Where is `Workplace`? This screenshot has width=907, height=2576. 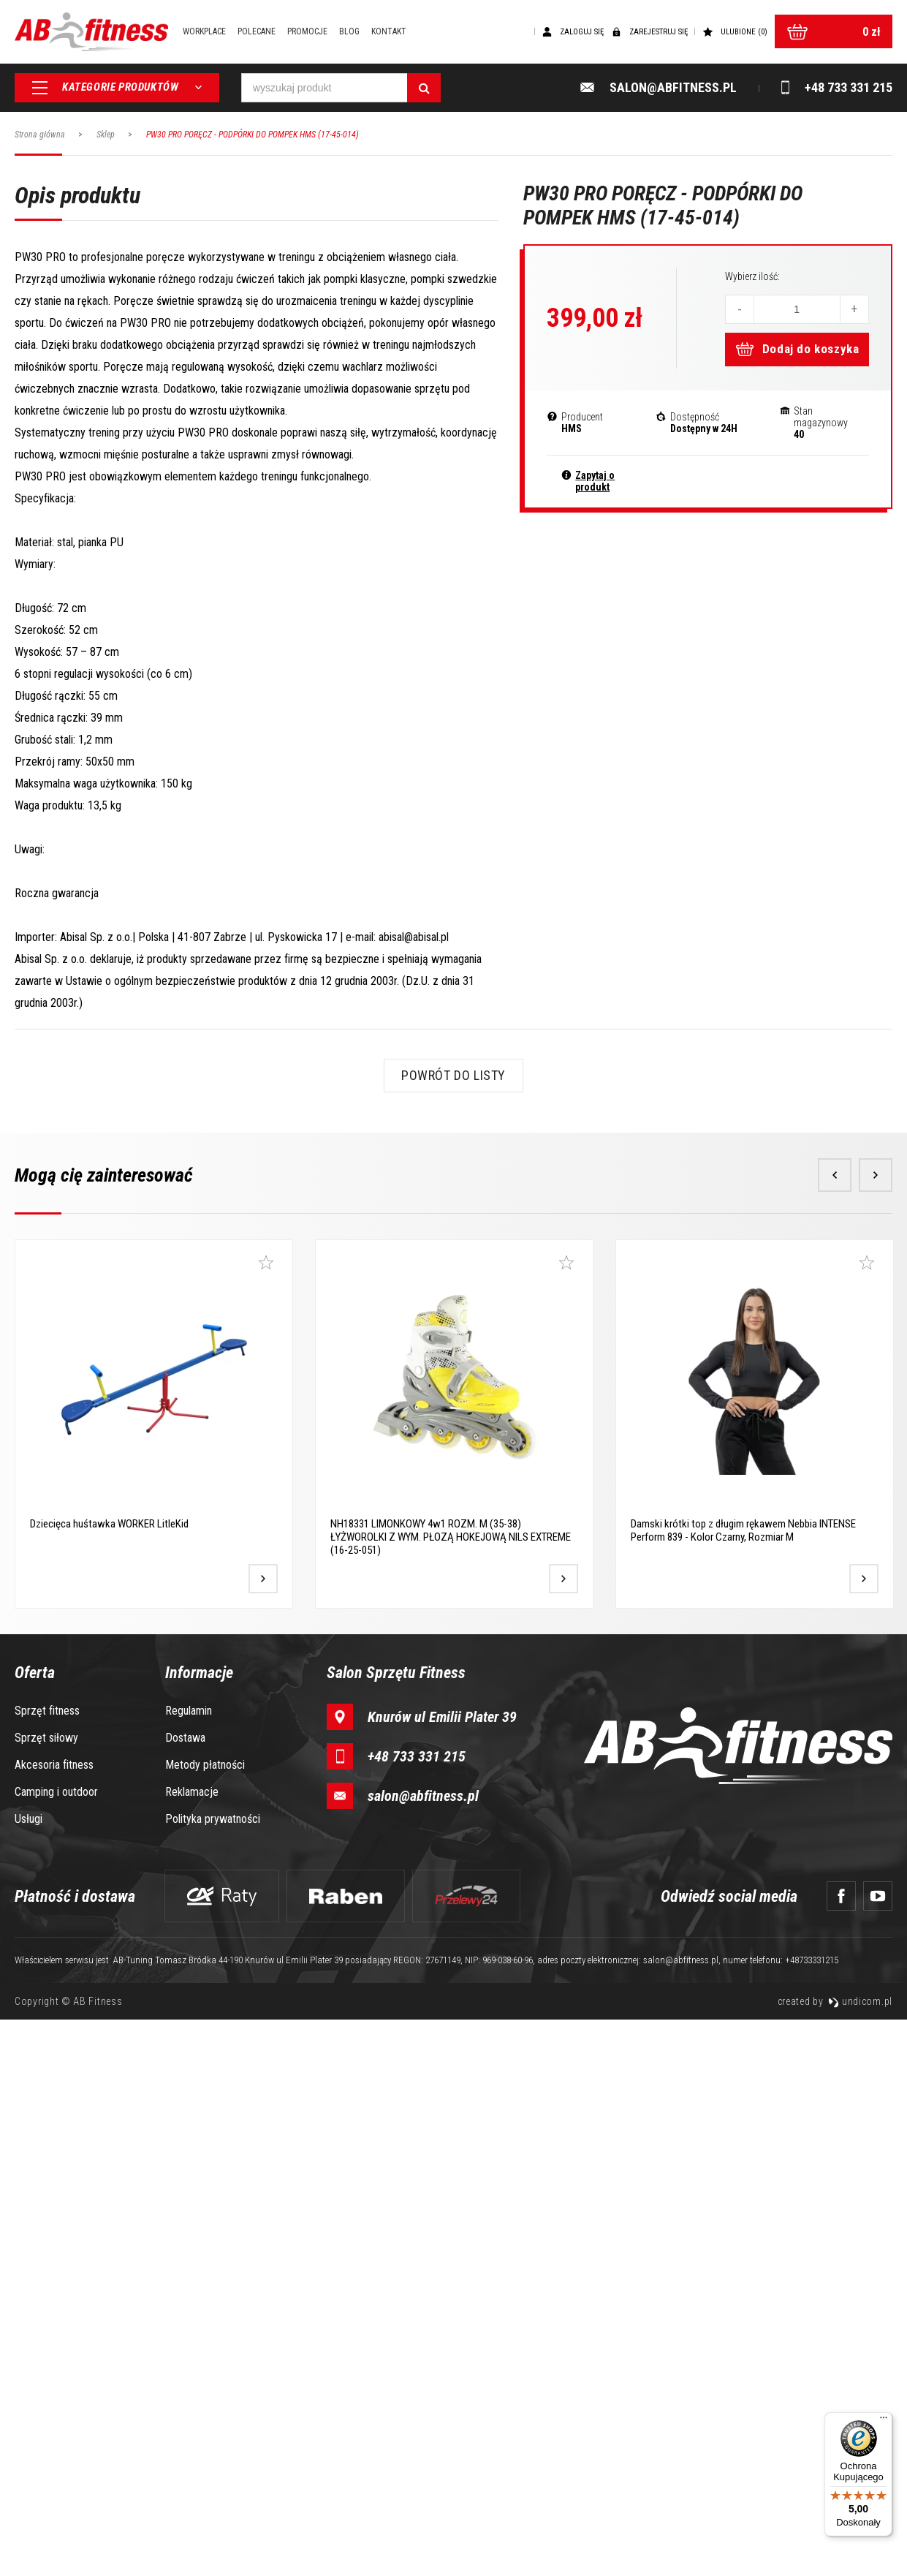
Workplace is located at coordinates (204, 31).